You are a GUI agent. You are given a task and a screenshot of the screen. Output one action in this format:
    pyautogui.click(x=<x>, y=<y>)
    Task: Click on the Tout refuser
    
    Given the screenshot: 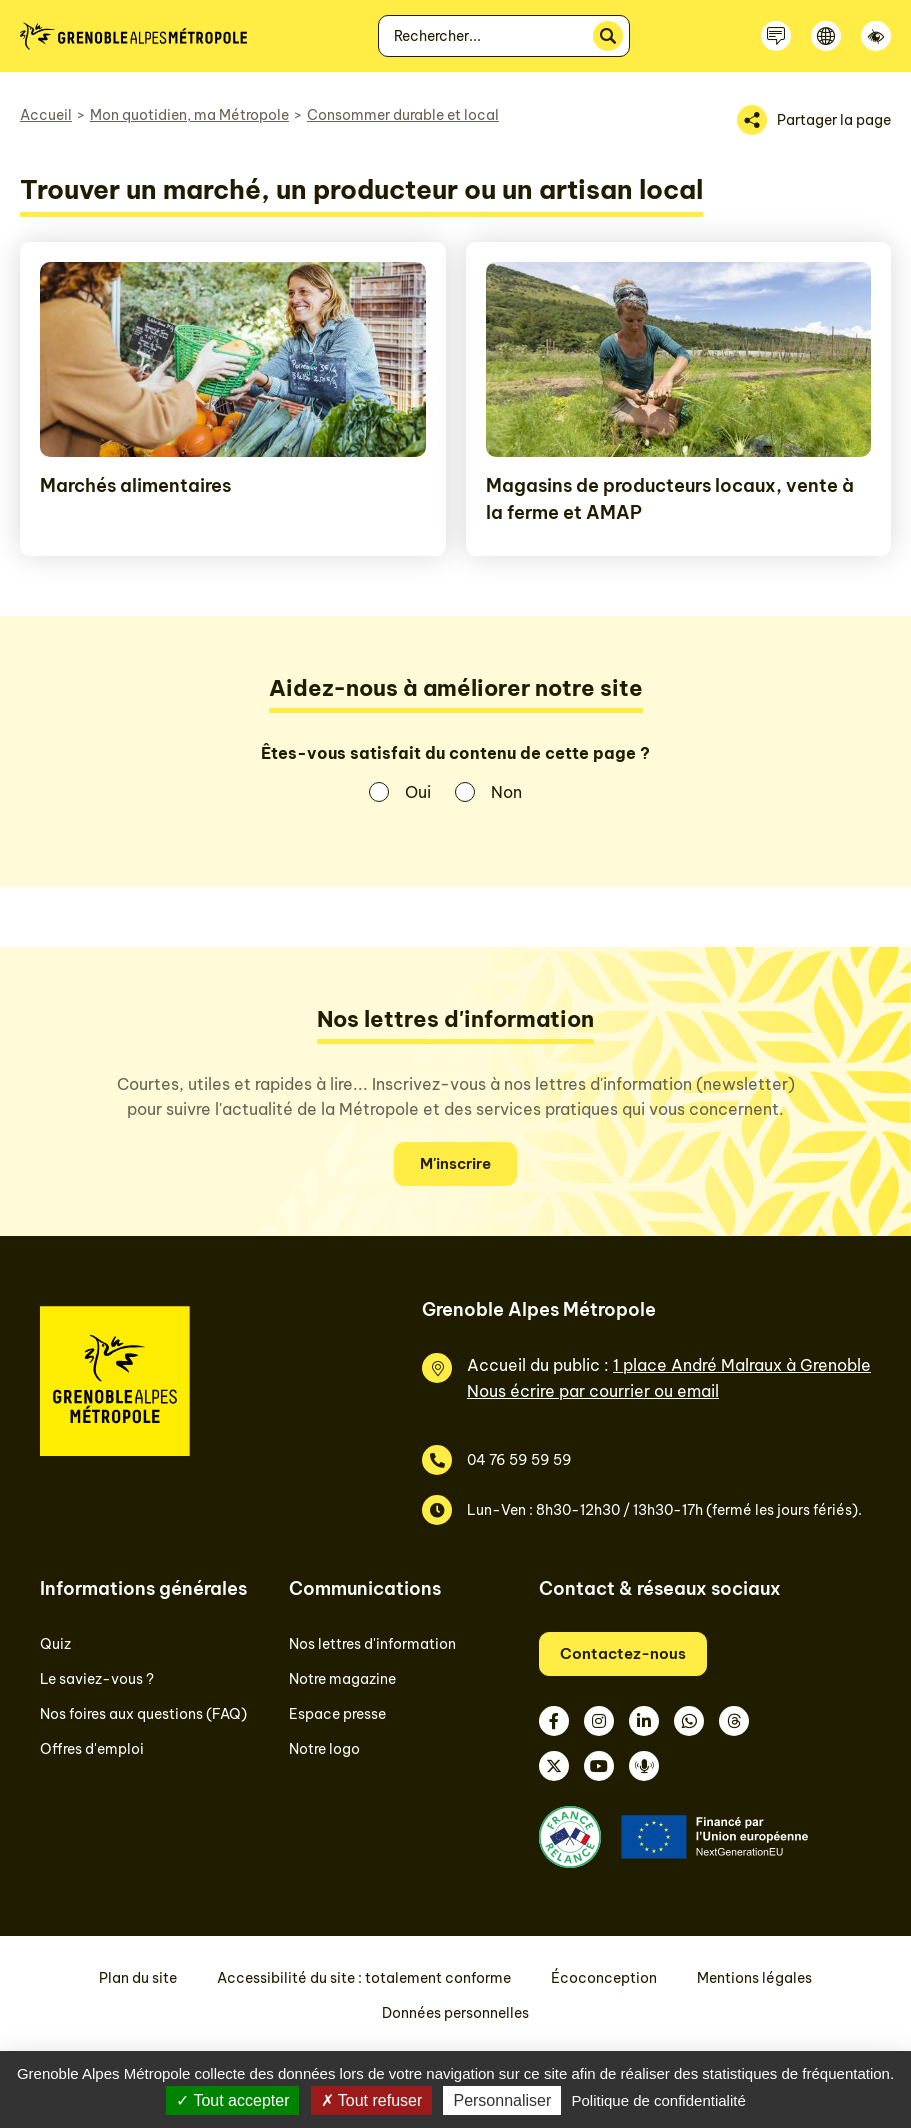 What is the action you would take?
    pyautogui.click(x=372, y=2100)
    